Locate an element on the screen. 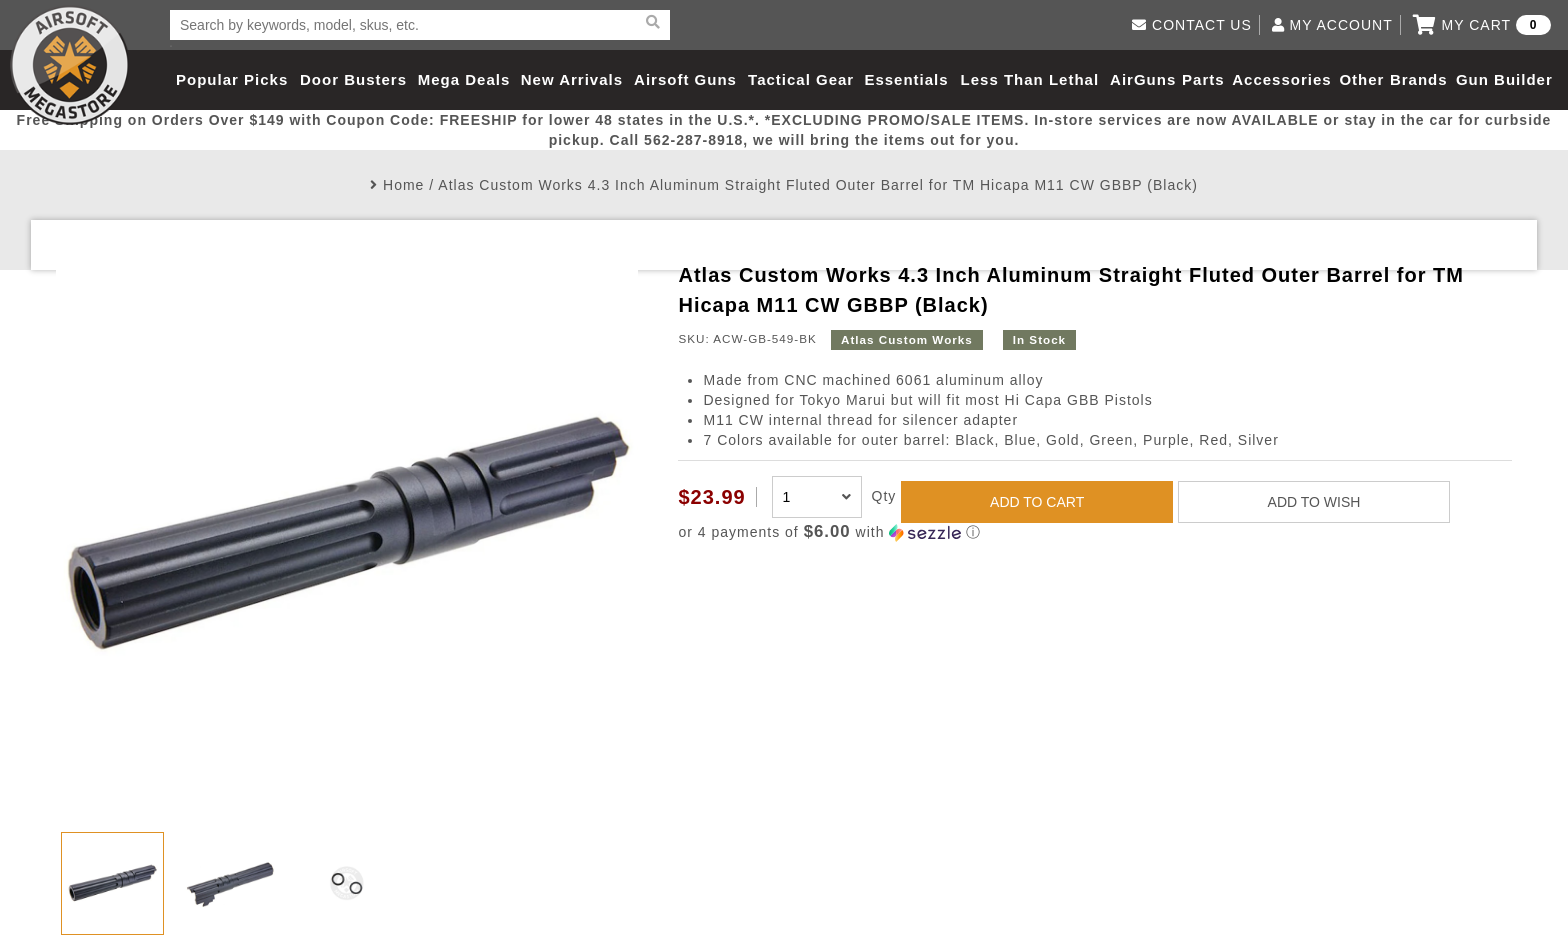 This screenshot has width=1568, height=940. Home is located at coordinates (403, 185).